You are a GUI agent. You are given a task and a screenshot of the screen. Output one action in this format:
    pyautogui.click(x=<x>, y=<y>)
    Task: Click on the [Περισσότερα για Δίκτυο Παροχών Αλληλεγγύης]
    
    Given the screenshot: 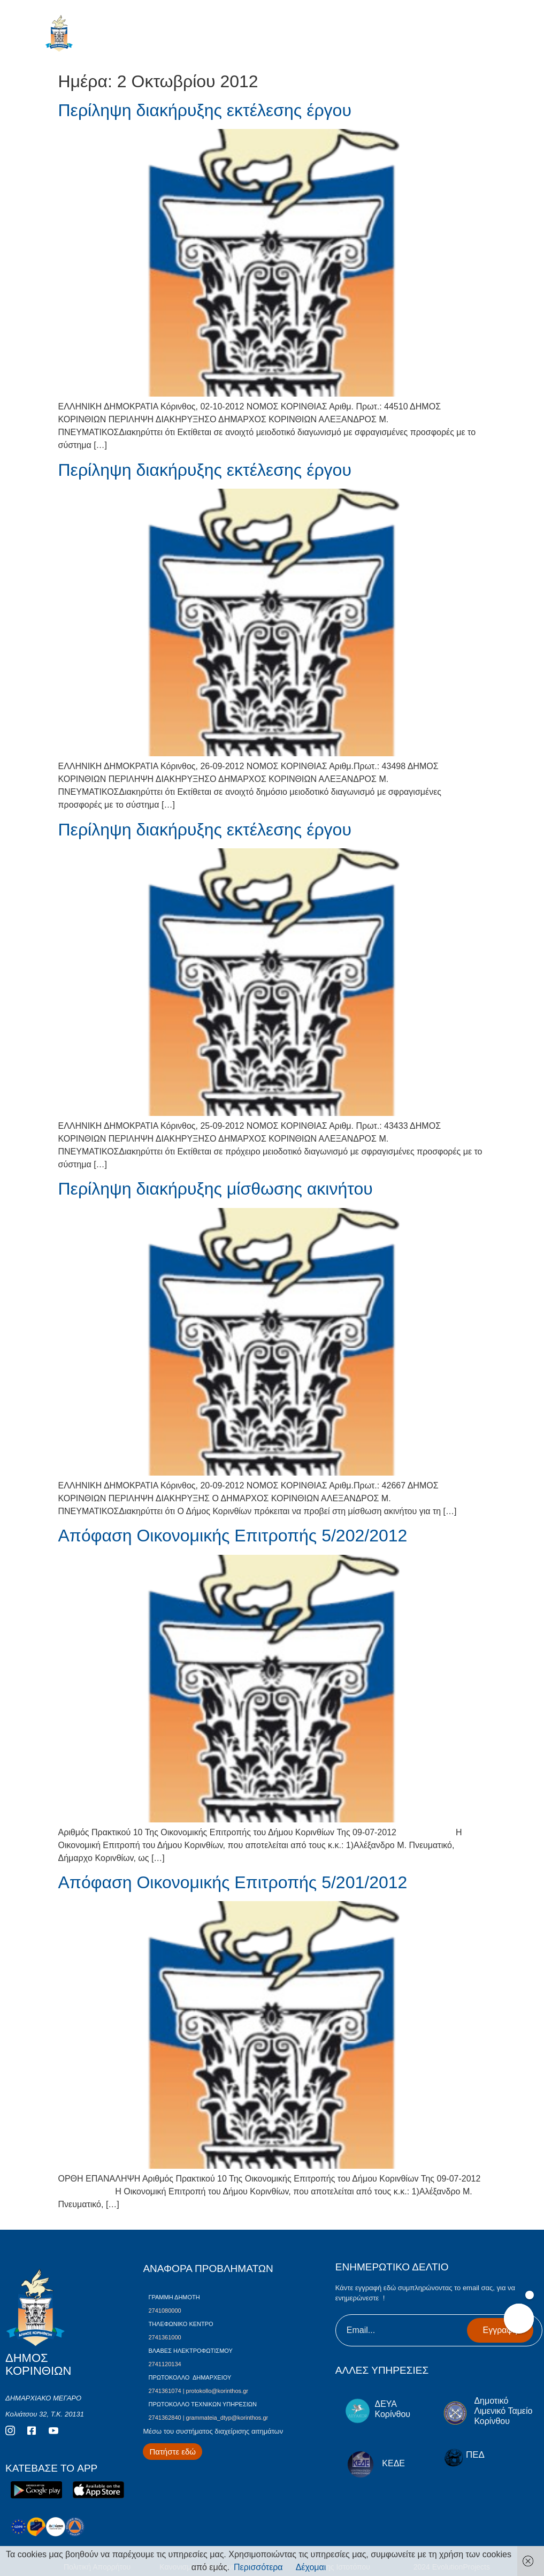 What is the action you would take?
    pyautogui.click(x=172, y=2451)
    